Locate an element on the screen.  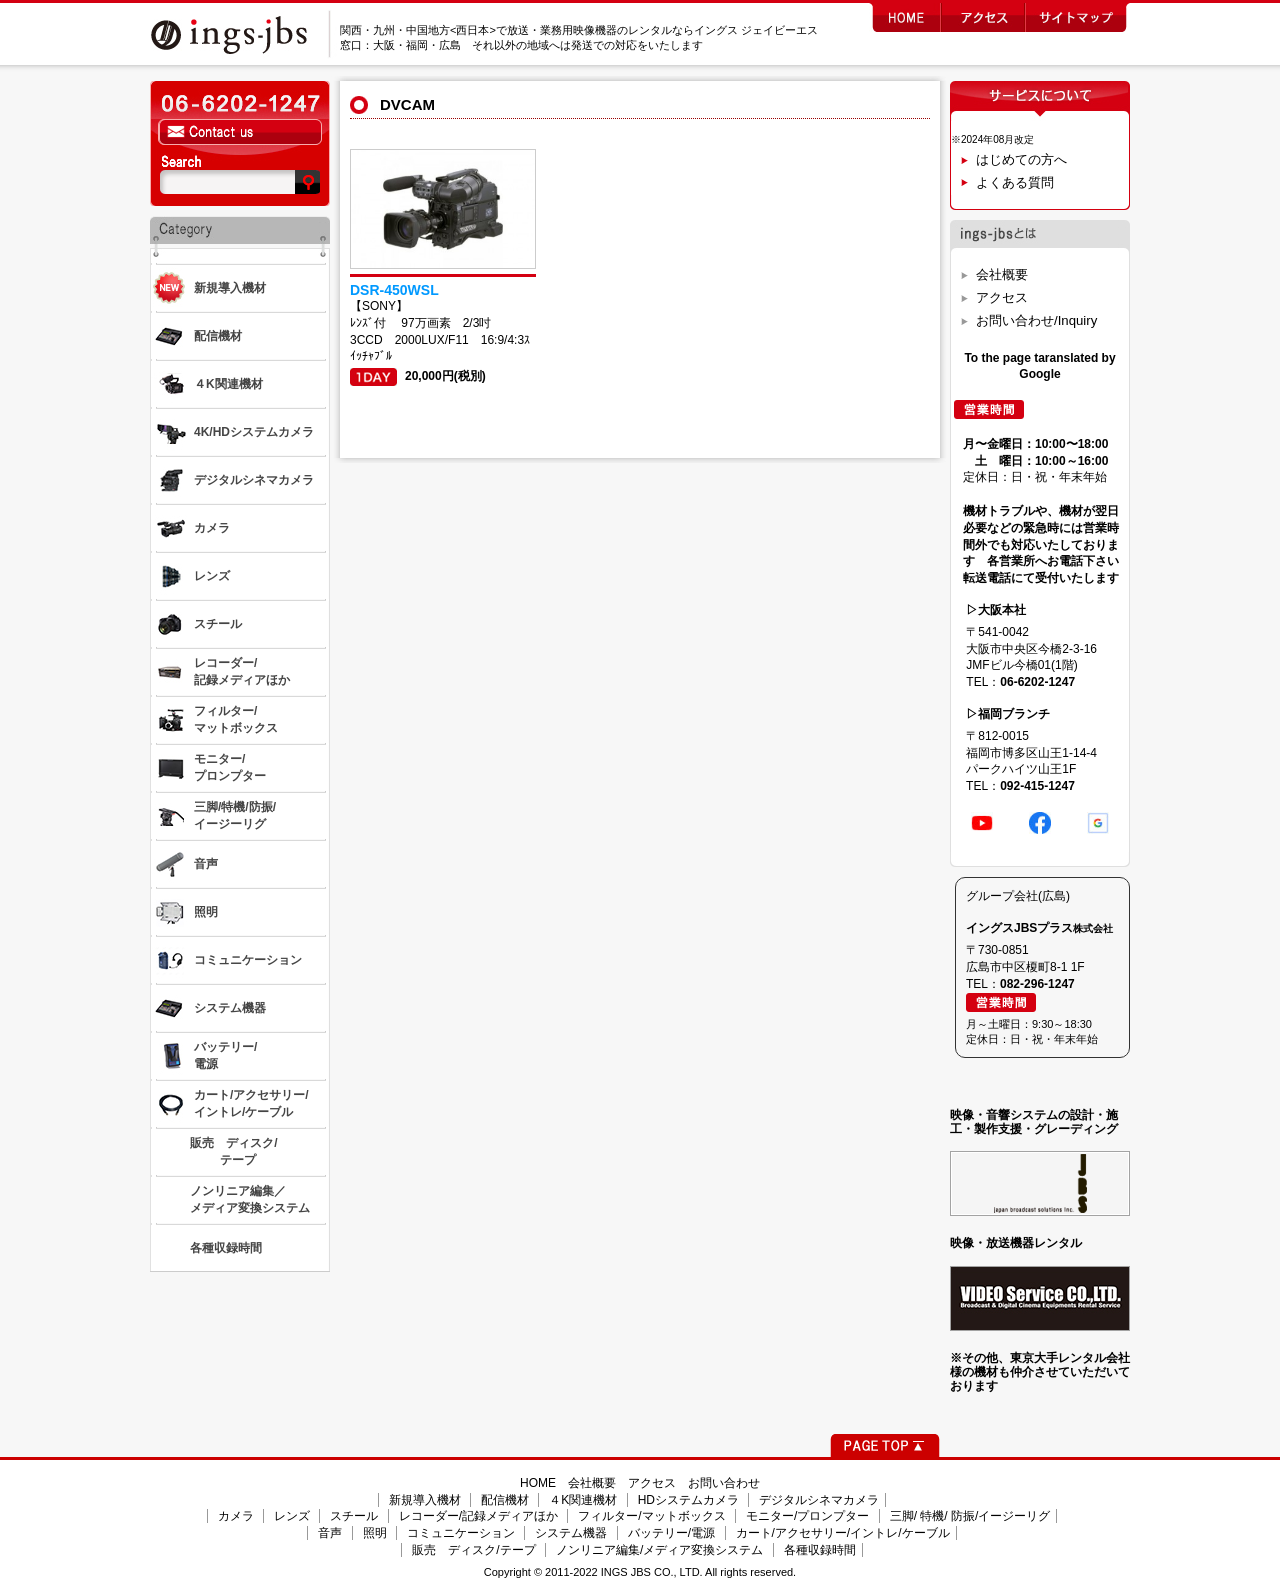
082-296-1247 is located at coordinates (1037, 984).